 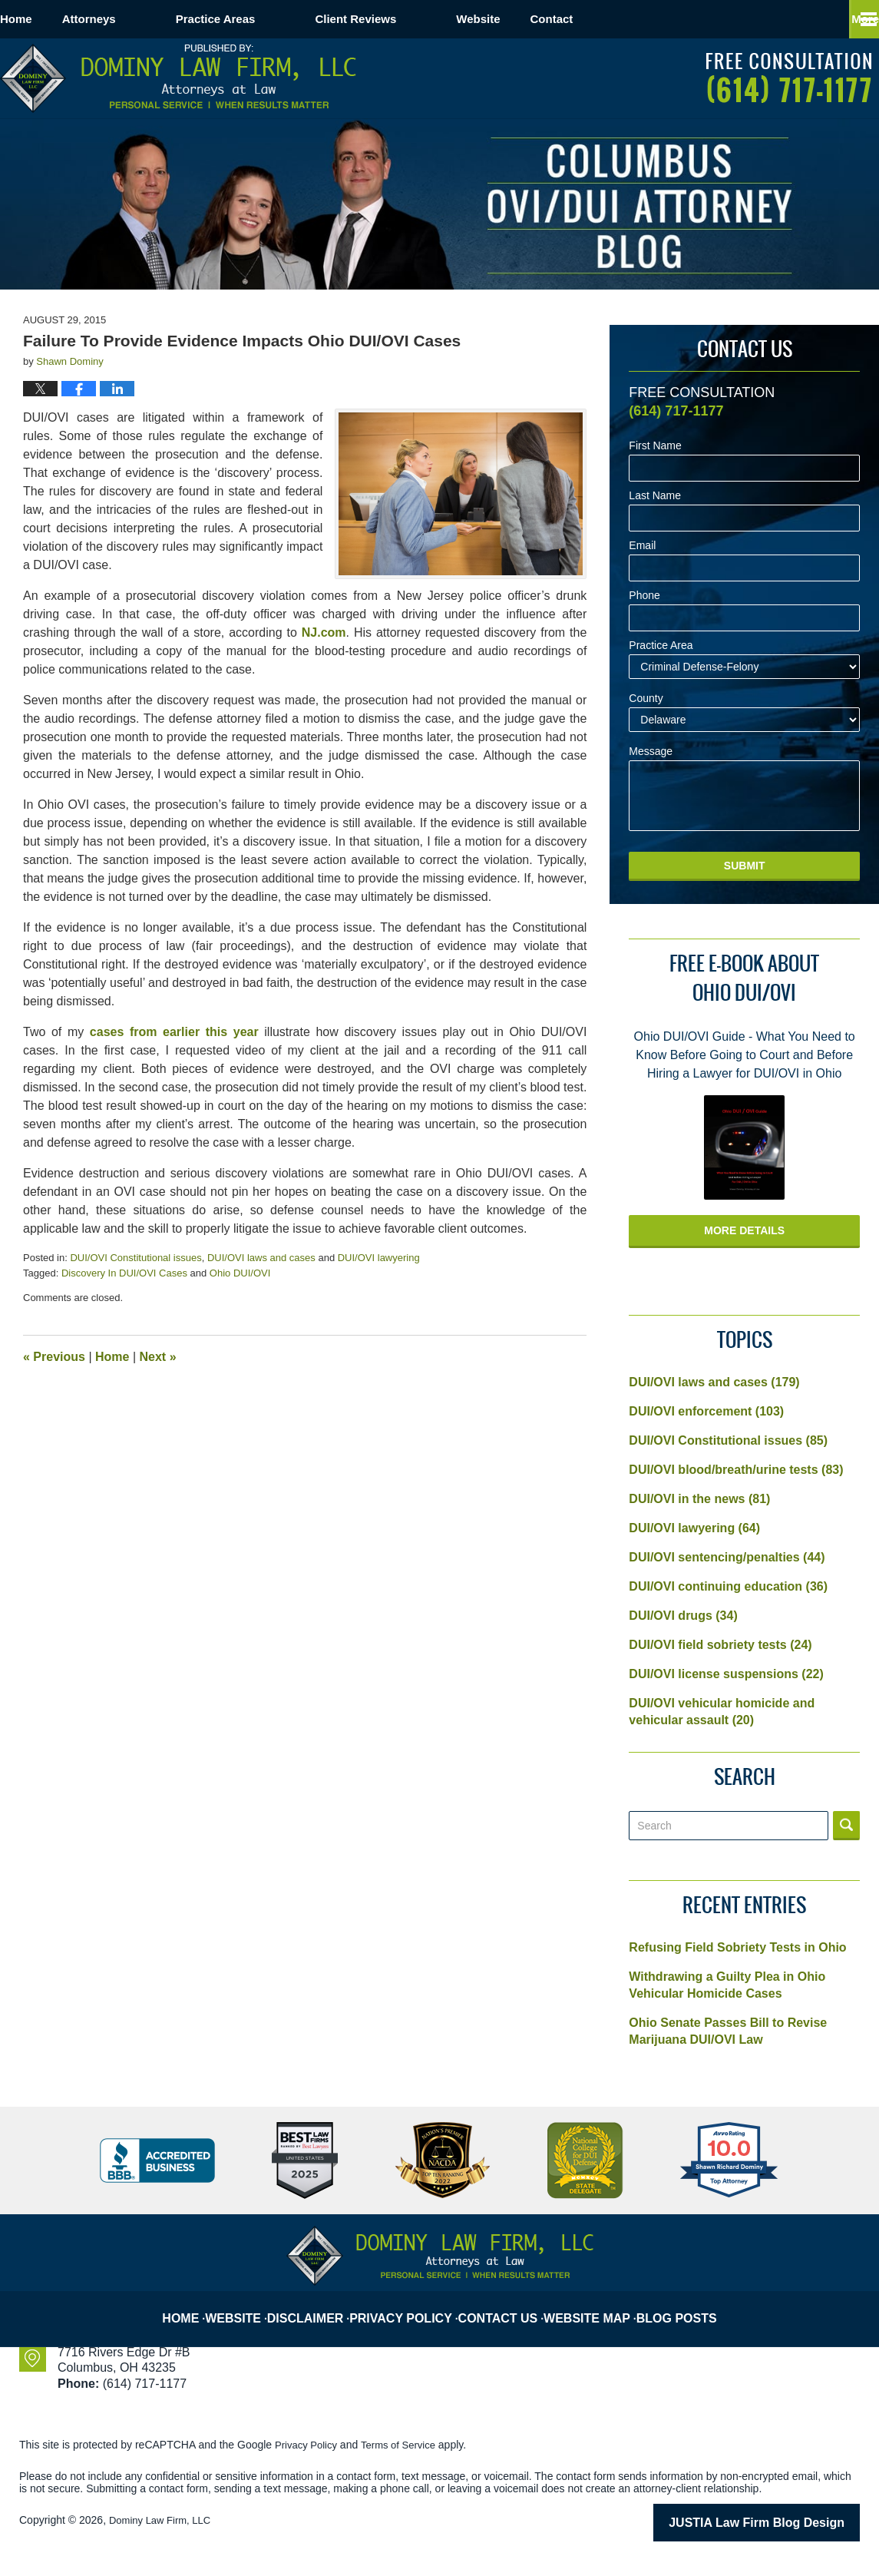 What do you see at coordinates (644, 596) in the screenshot?
I see `Phone` at bounding box center [644, 596].